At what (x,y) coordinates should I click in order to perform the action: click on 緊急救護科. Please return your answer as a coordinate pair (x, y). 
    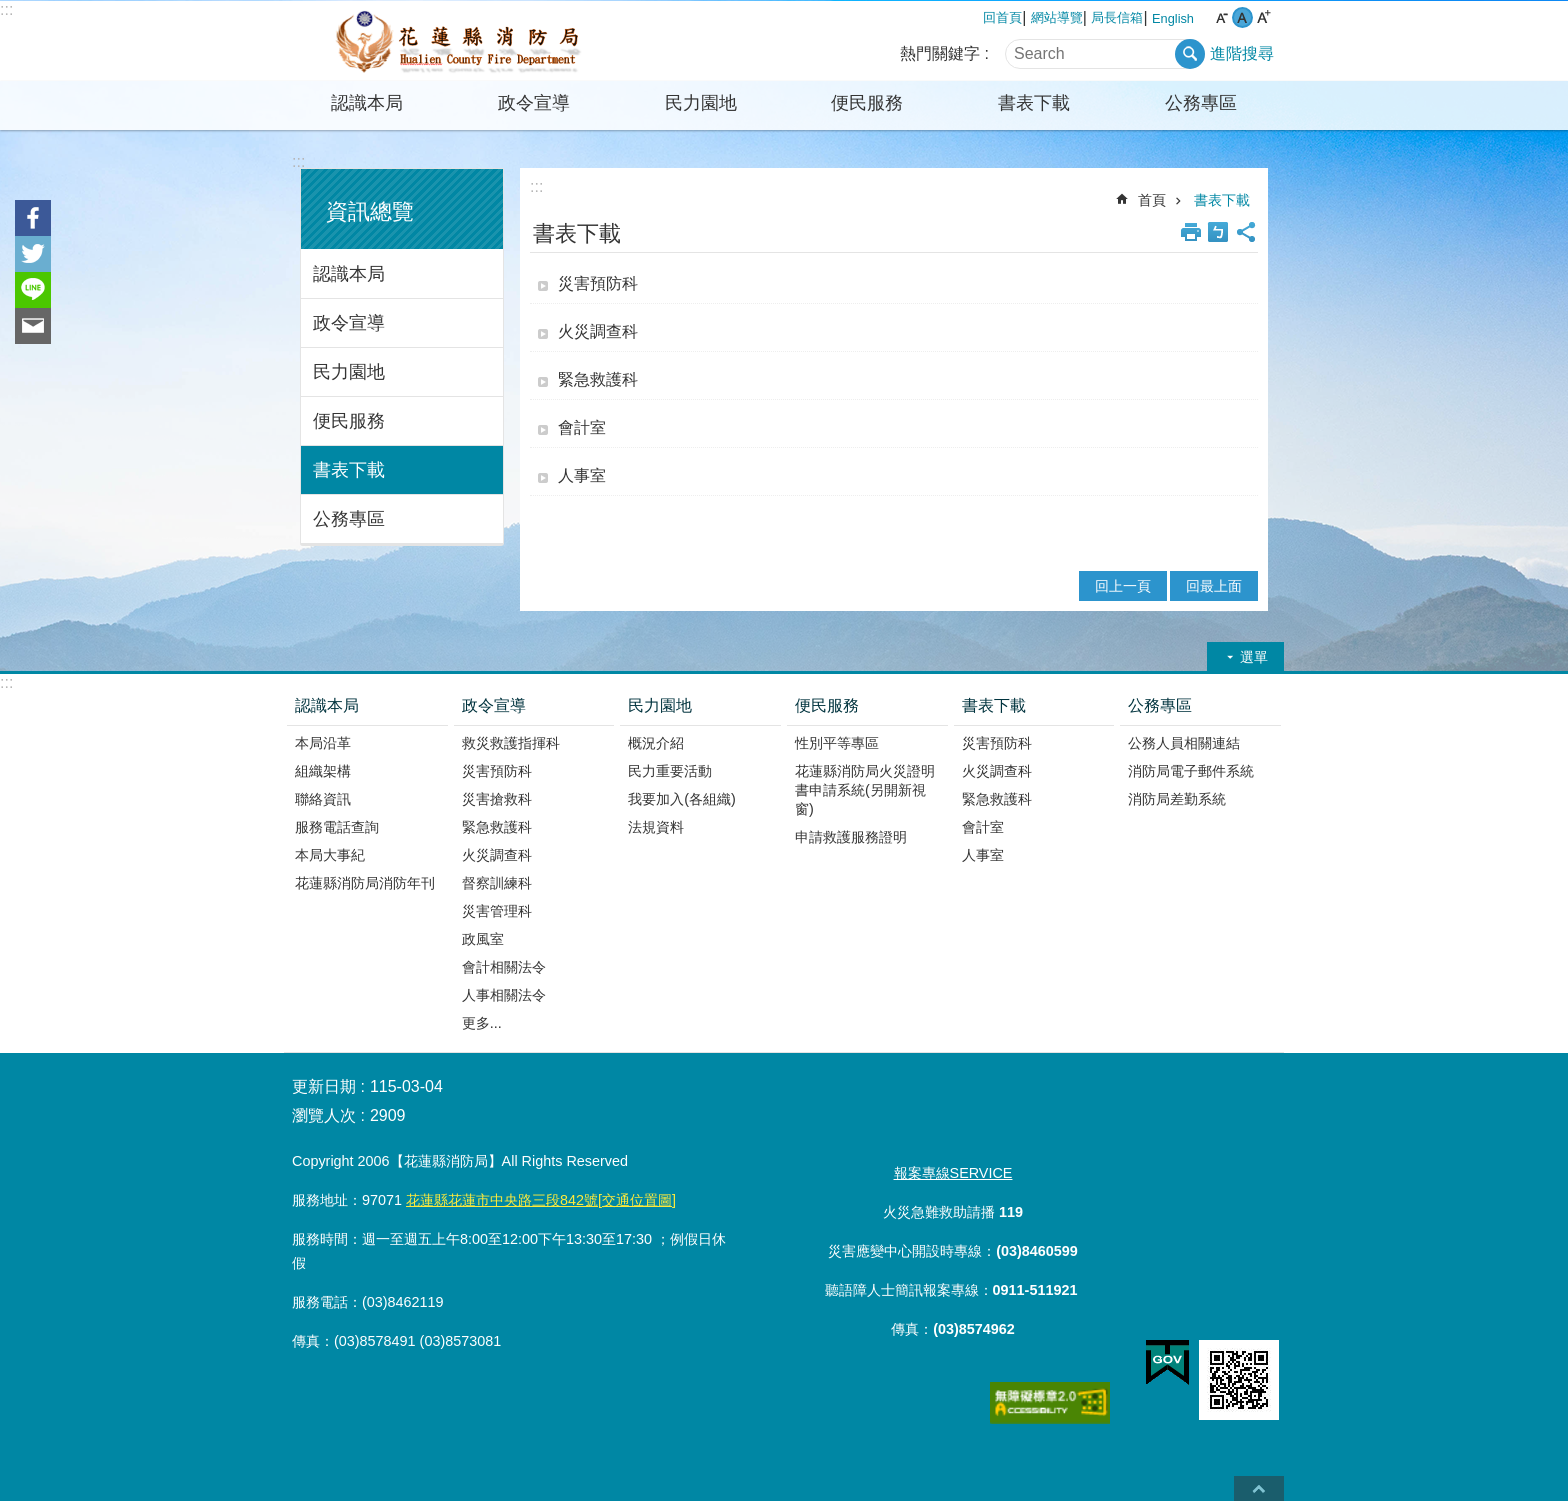
    Looking at the image, I should click on (598, 379).